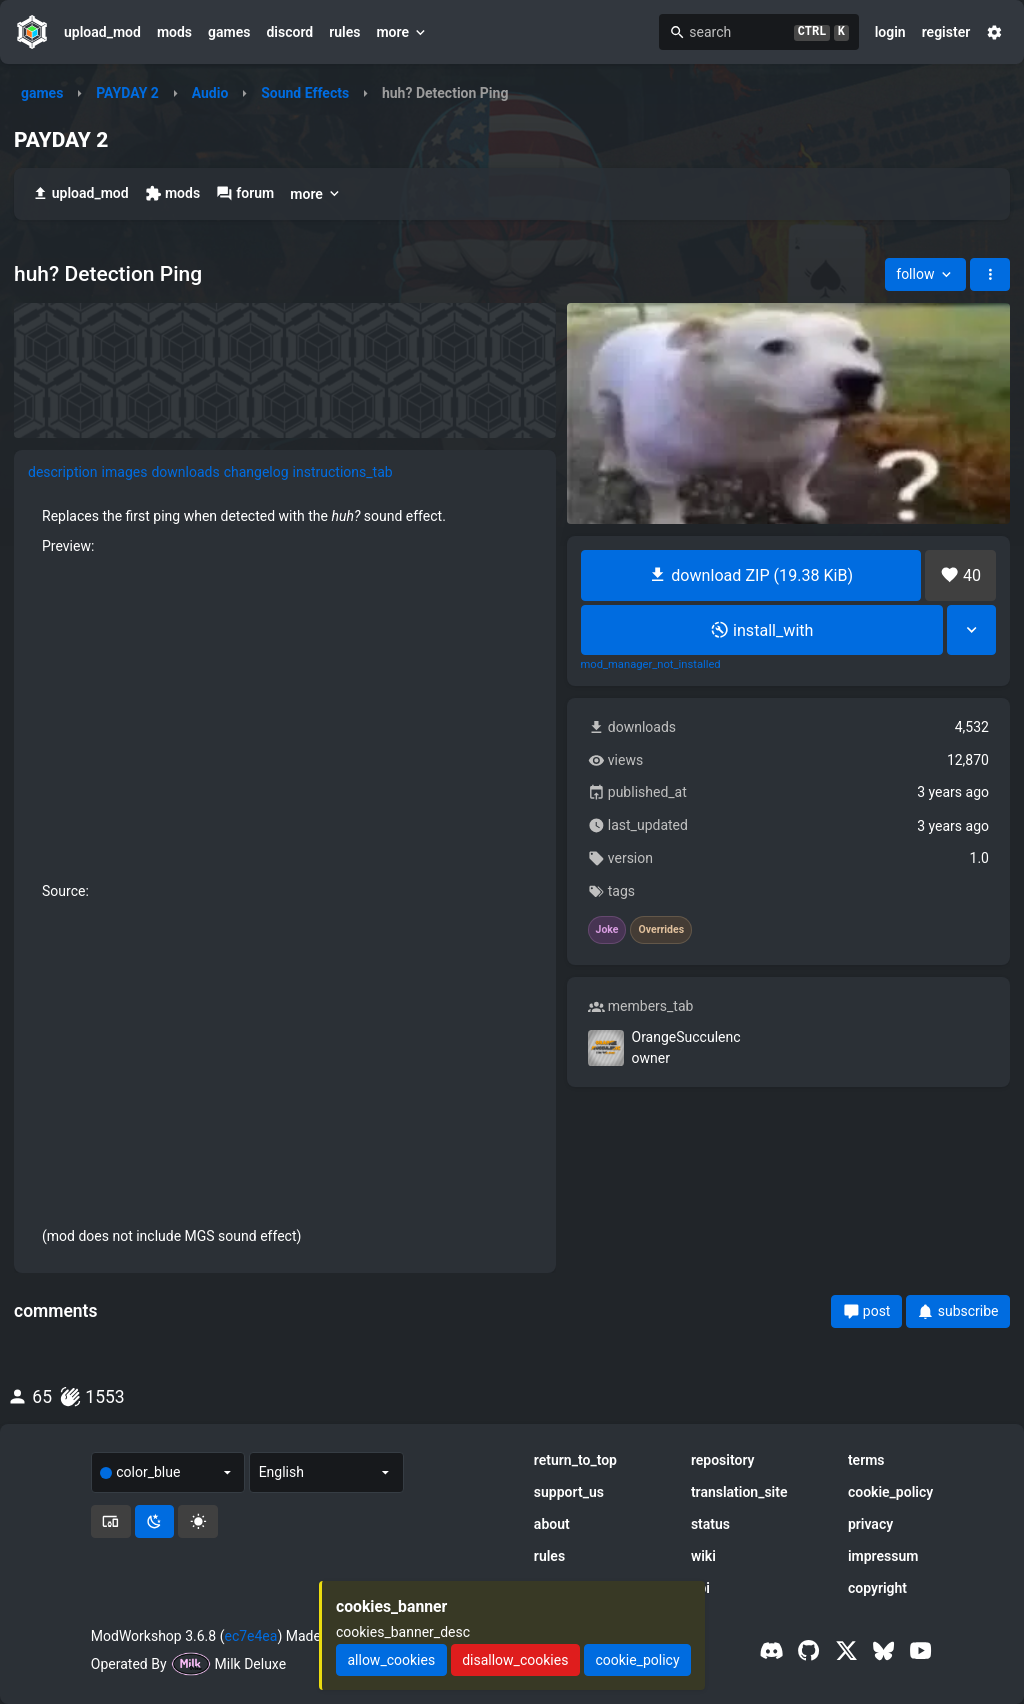 Image resolution: width=1024 pixels, height=1704 pixels. Describe the element at coordinates (723, 1460) in the screenshot. I see `repository` at that location.